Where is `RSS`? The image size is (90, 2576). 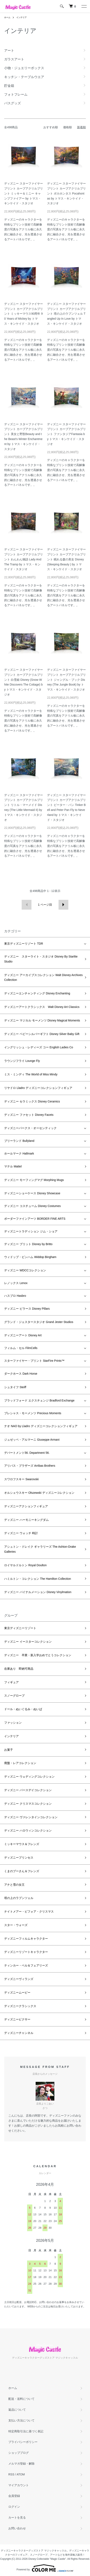
RSS is located at coordinates (11, 2474).